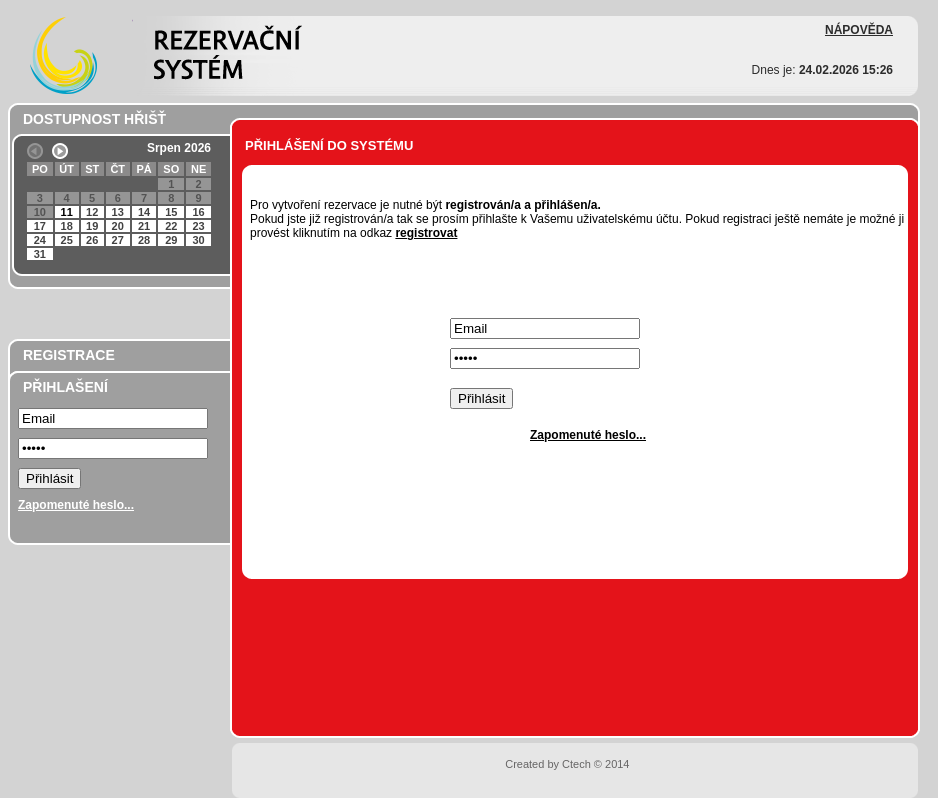 Image resolution: width=938 pixels, height=798 pixels. What do you see at coordinates (118, 212) in the screenshot?
I see `13` at bounding box center [118, 212].